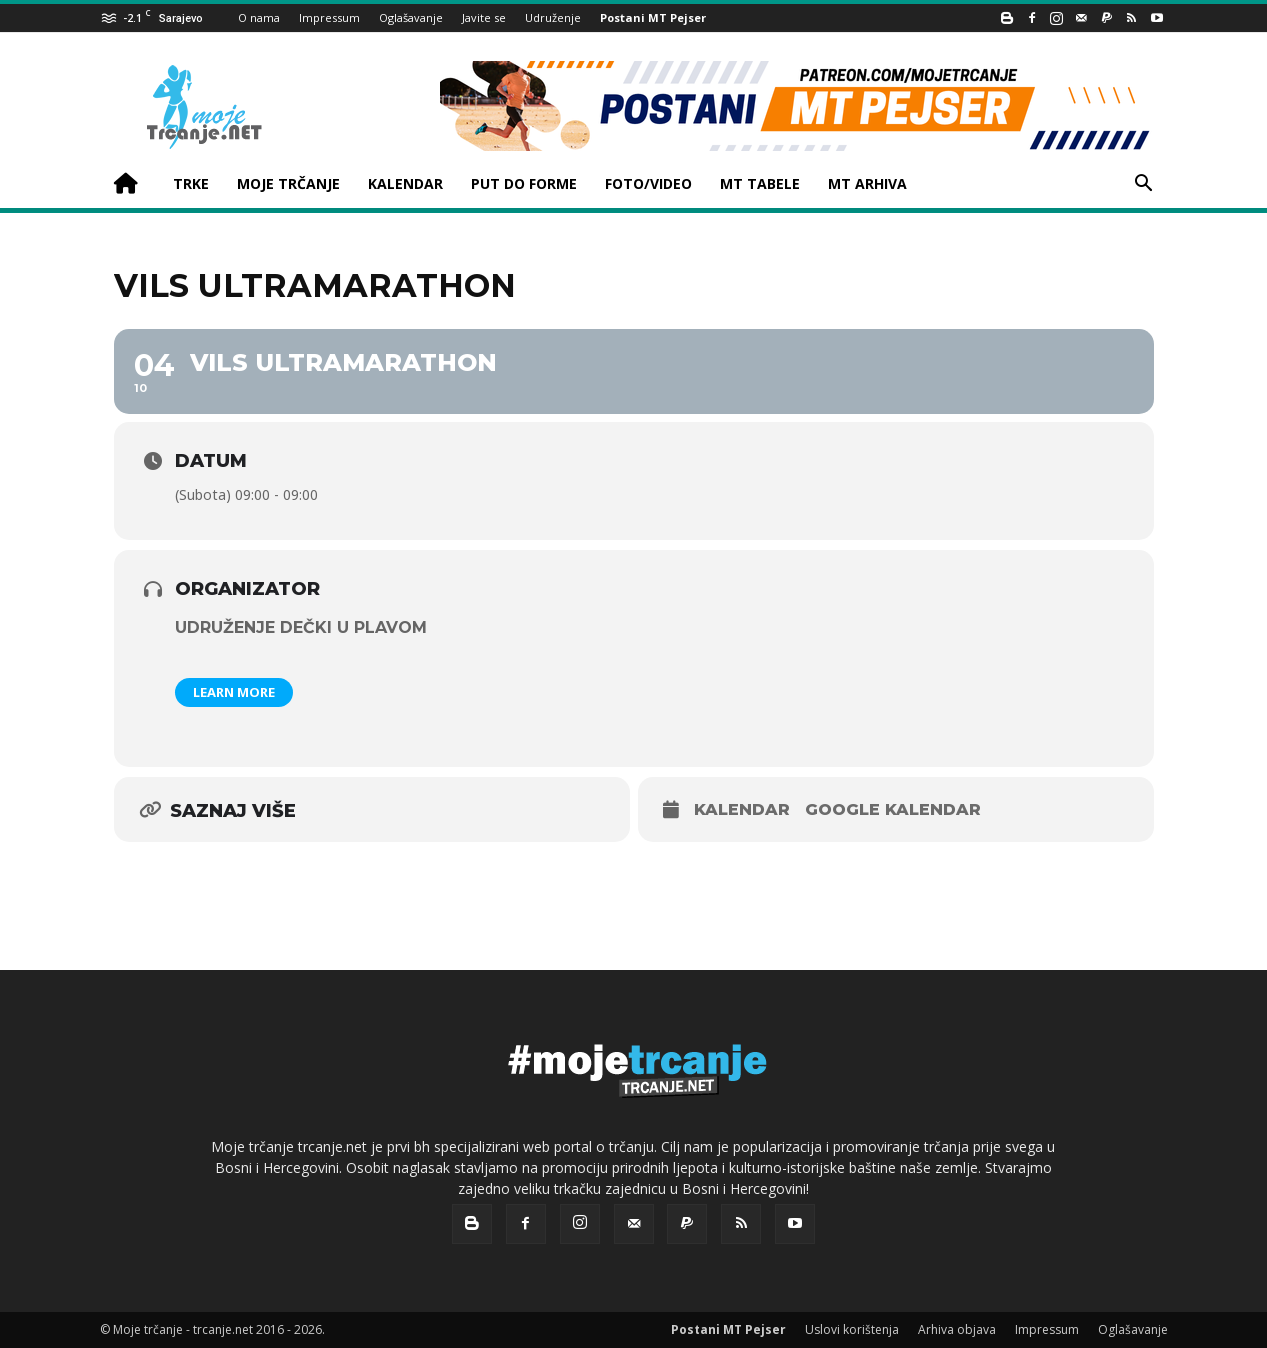 The height and width of the screenshot is (1348, 1267). What do you see at coordinates (852, 1329) in the screenshot?
I see `Uslovi korištenja` at bounding box center [852, 1329].